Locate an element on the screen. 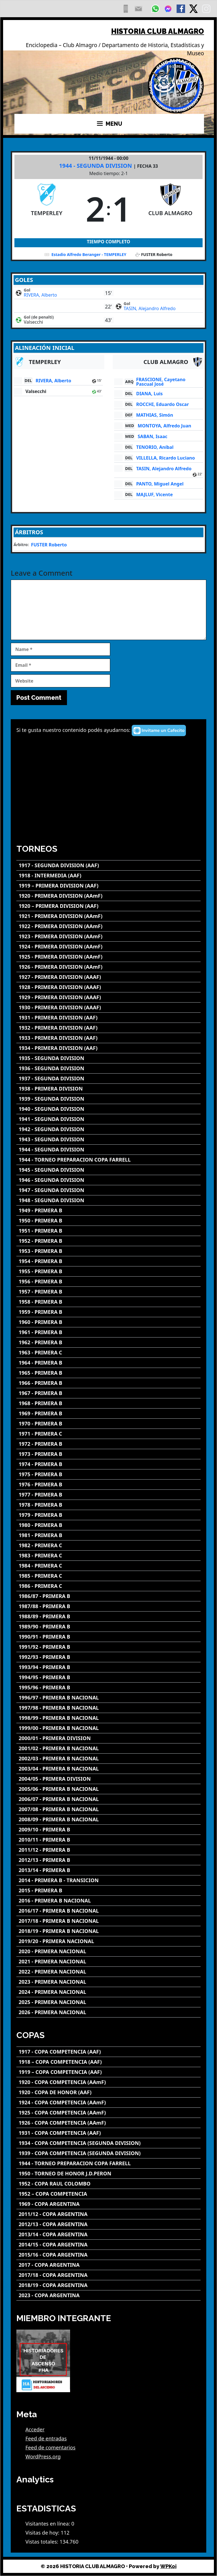 This screenshot has height=2576, width=217. [1931 - PRIMERA DIVISION (AAF)] is located at coordinates (108, 1018).